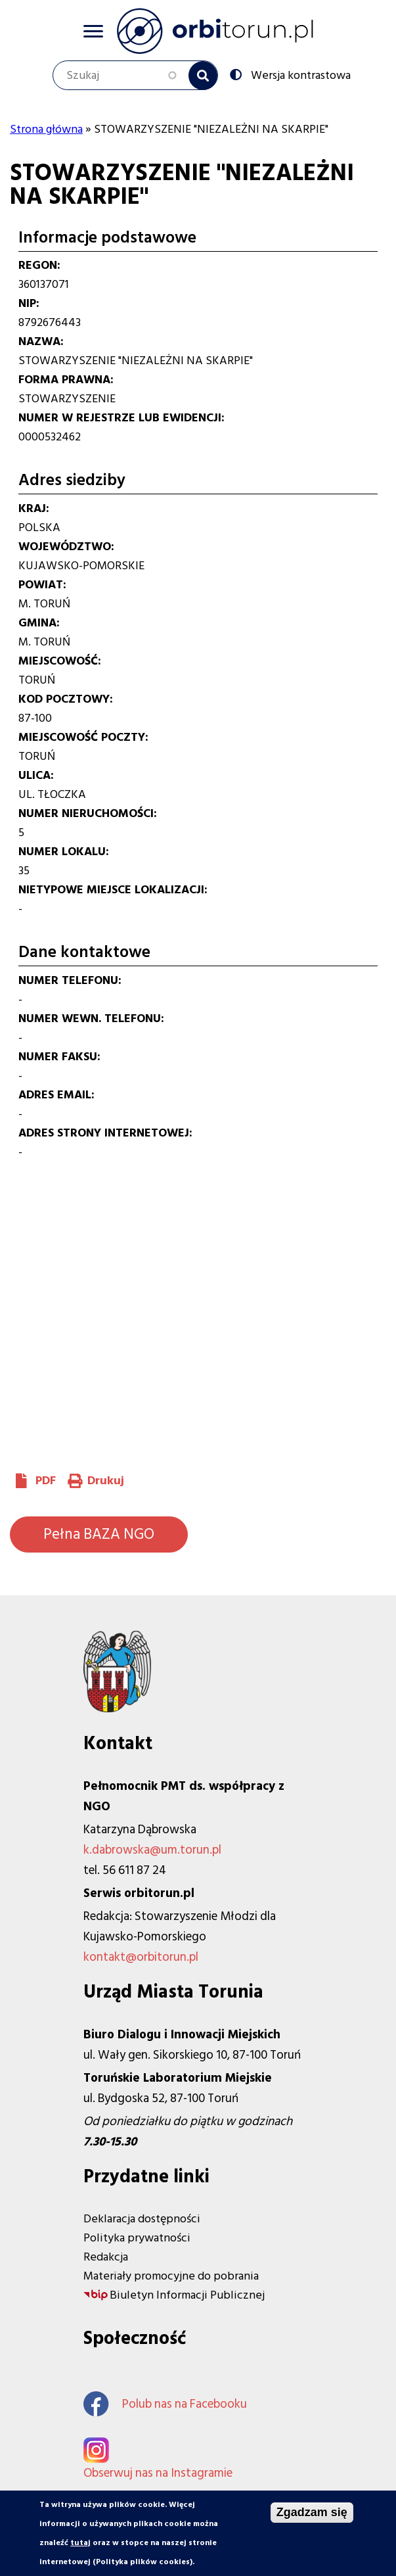 The height and width of the screenshot is (2576, 396). What do you see at coordinates (141, 2218) in the screenshot?
I see `Deklaracja dostępności` at bounding box center [141, 2218].